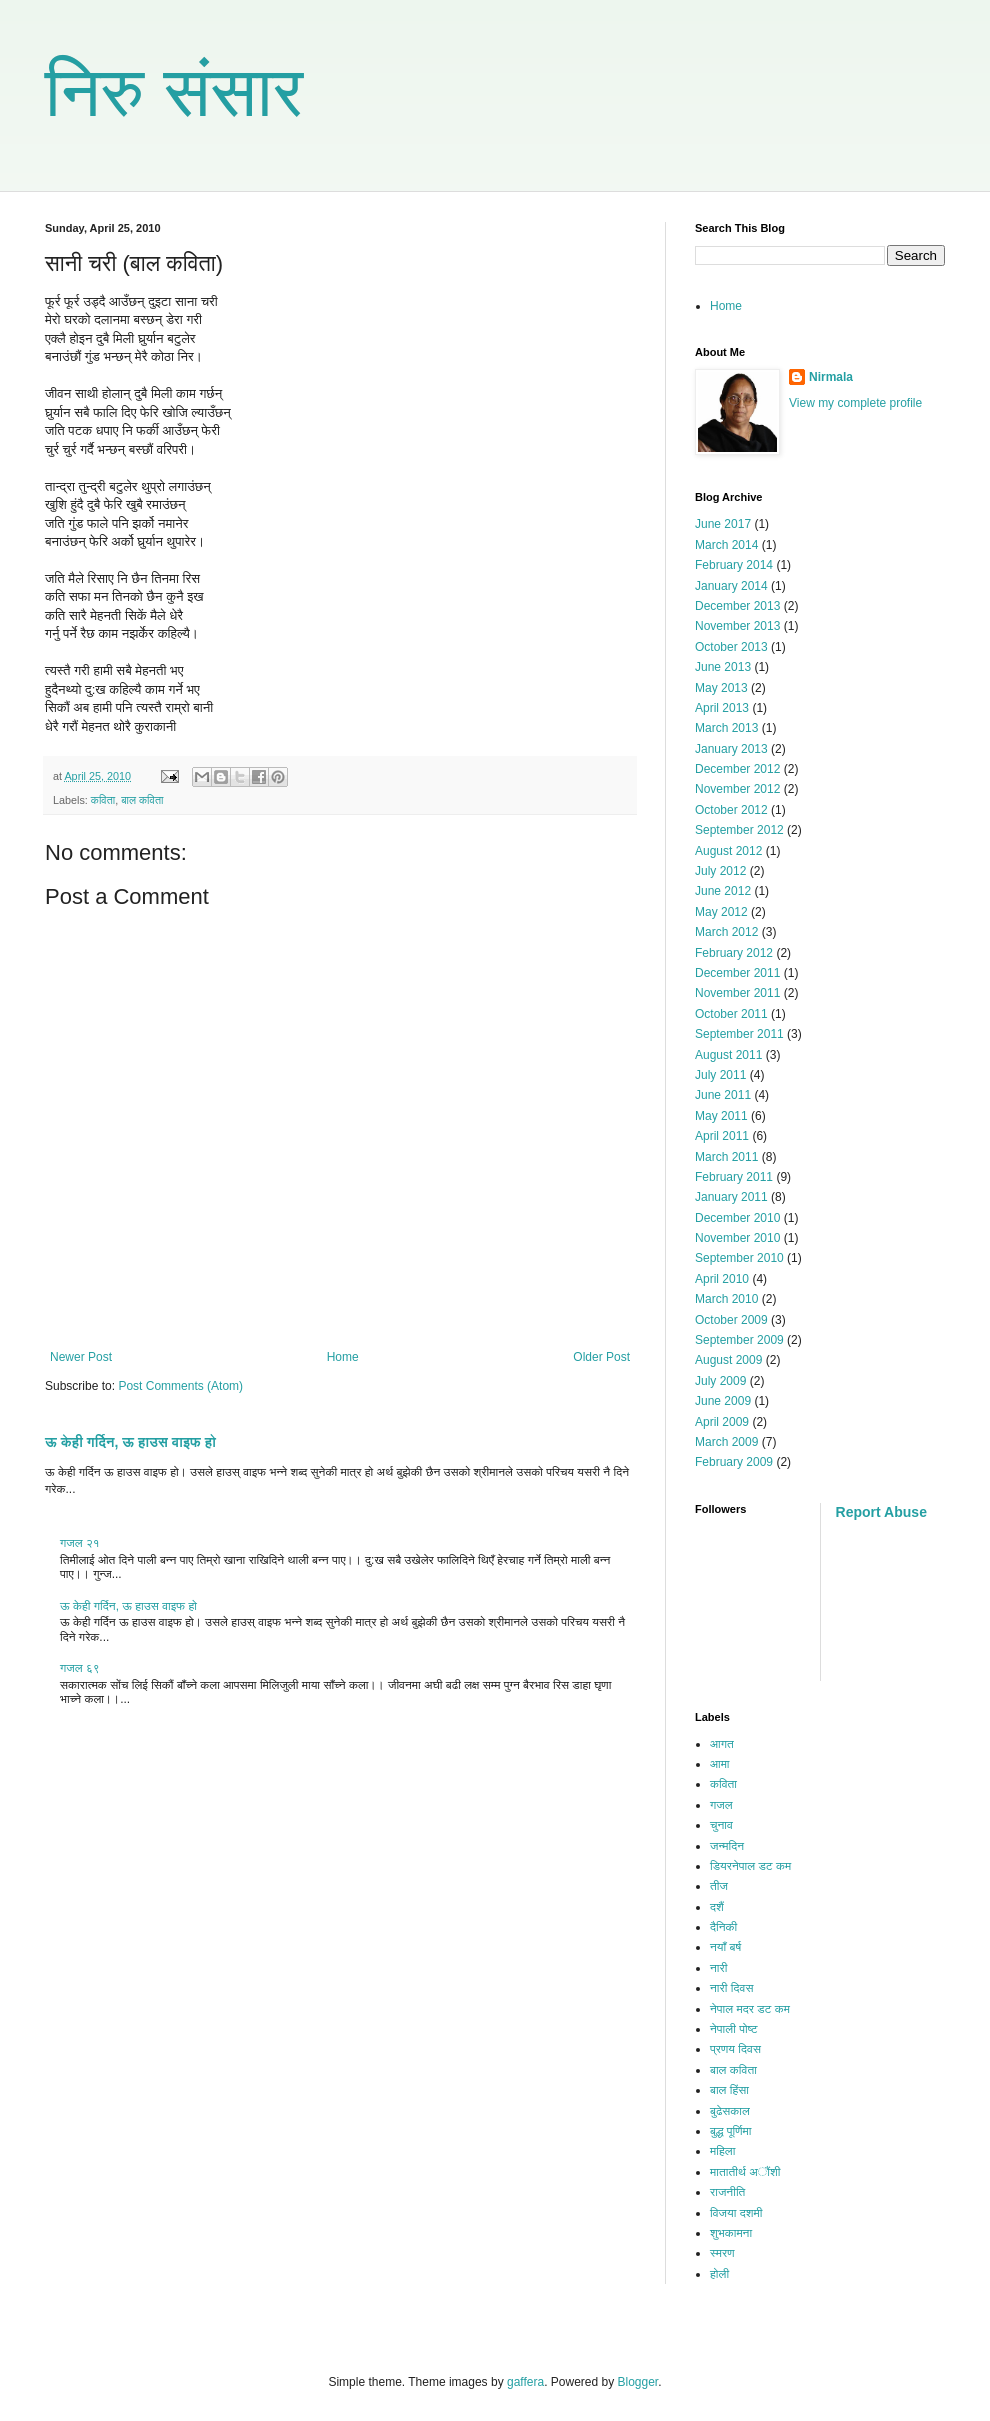 The width and height of the screenshot is (990, 2421). I want to click on मातातीर्थ अौंशी, so click(745, 2172).